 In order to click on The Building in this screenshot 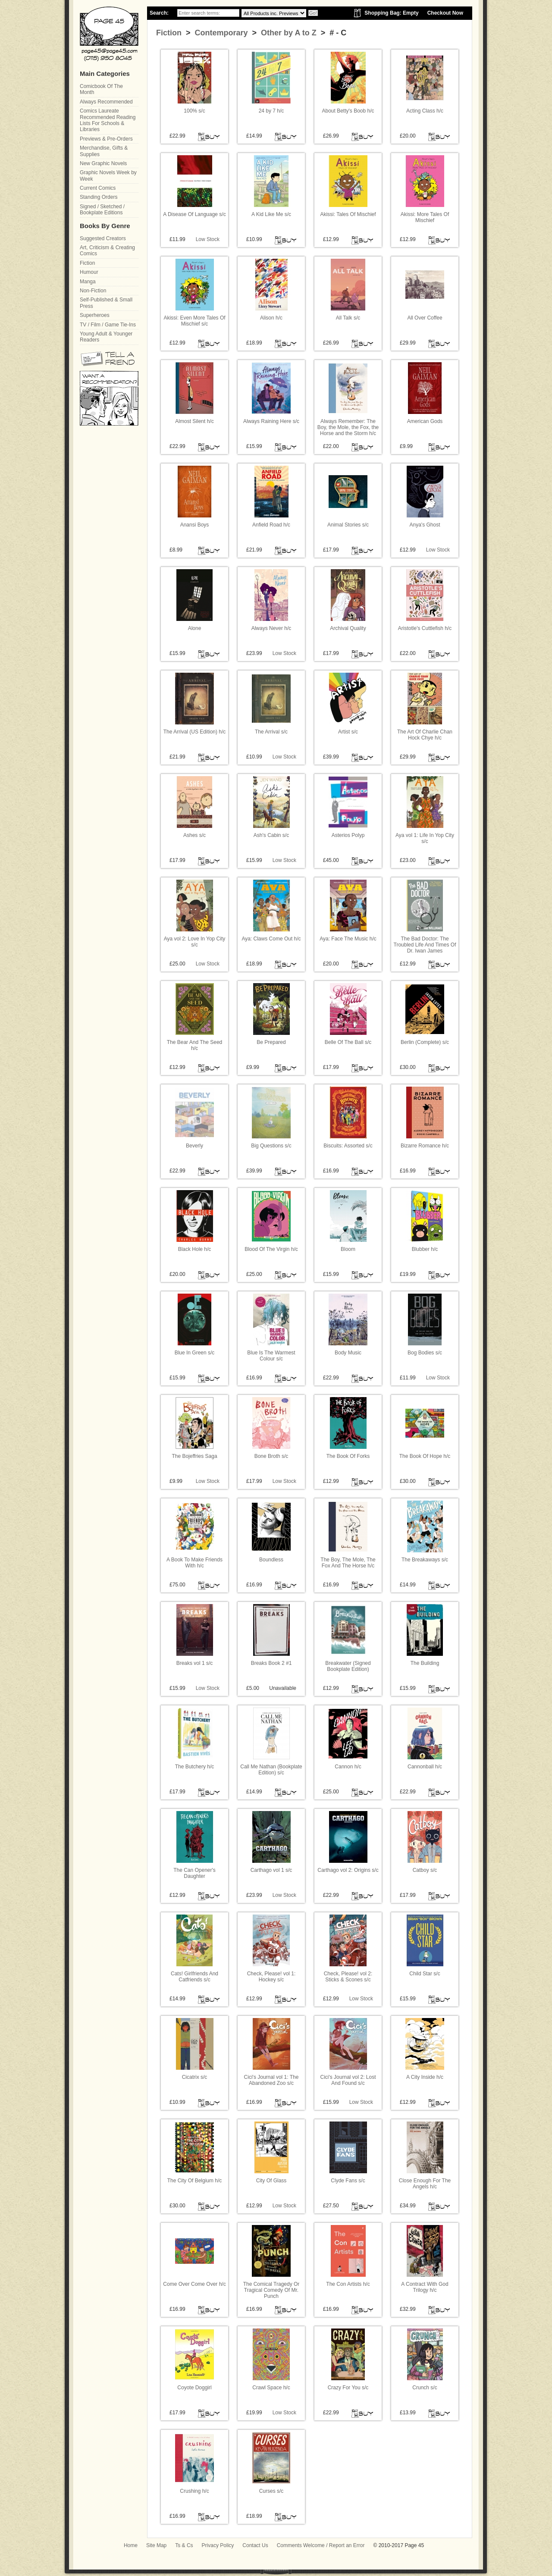, I will do `click(425, 1663)`.